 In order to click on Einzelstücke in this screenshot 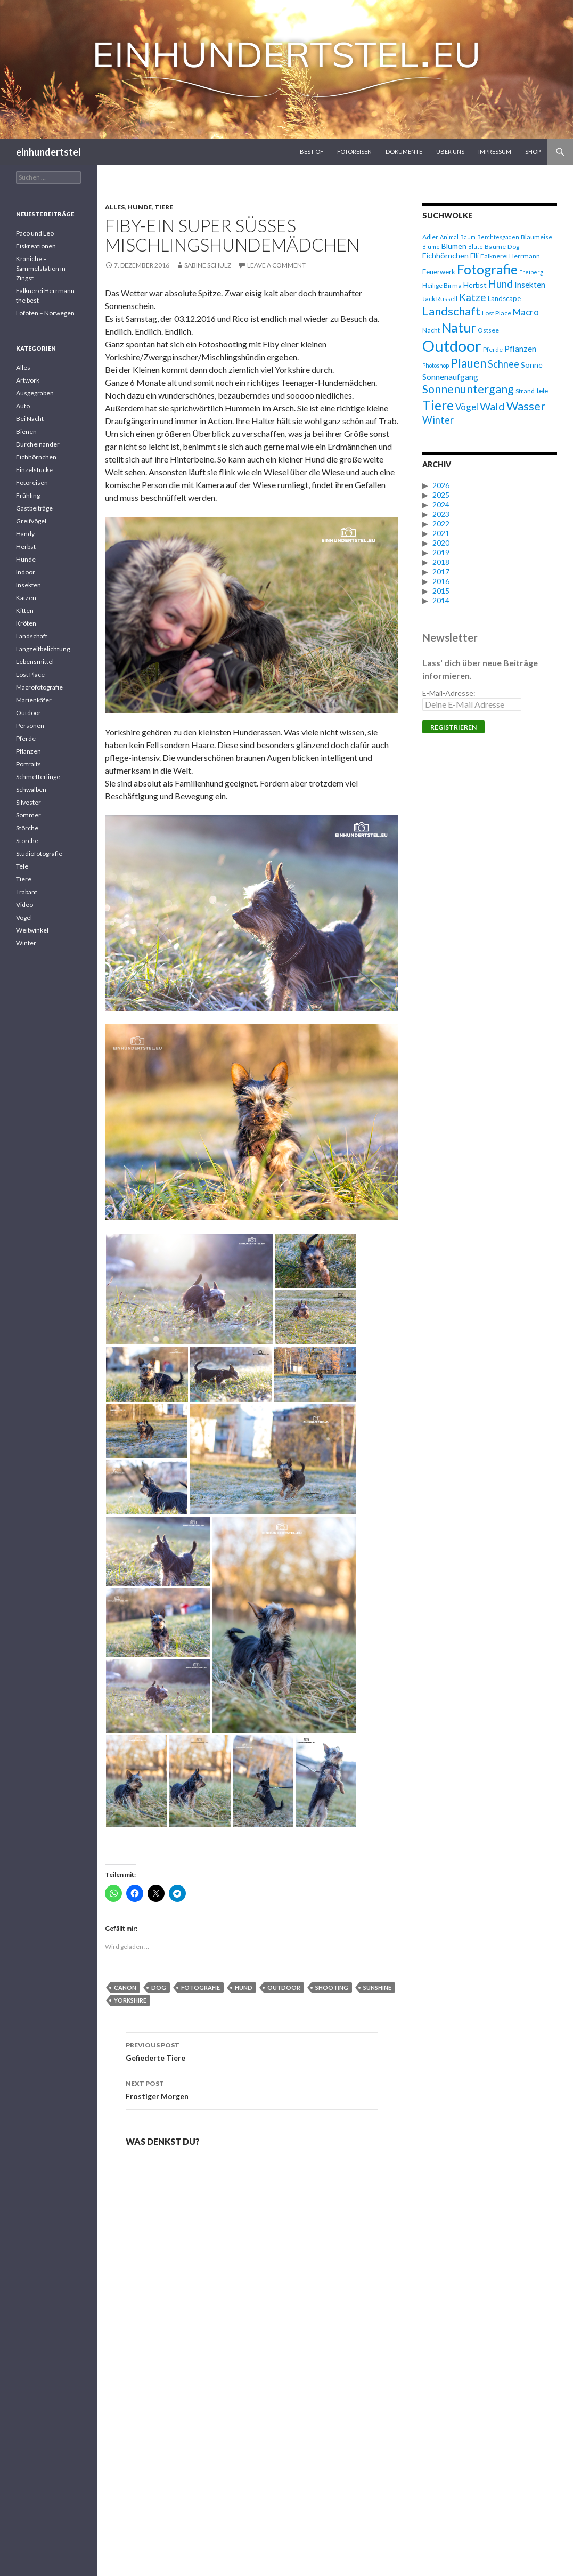, I will do `click(34, 470)`.